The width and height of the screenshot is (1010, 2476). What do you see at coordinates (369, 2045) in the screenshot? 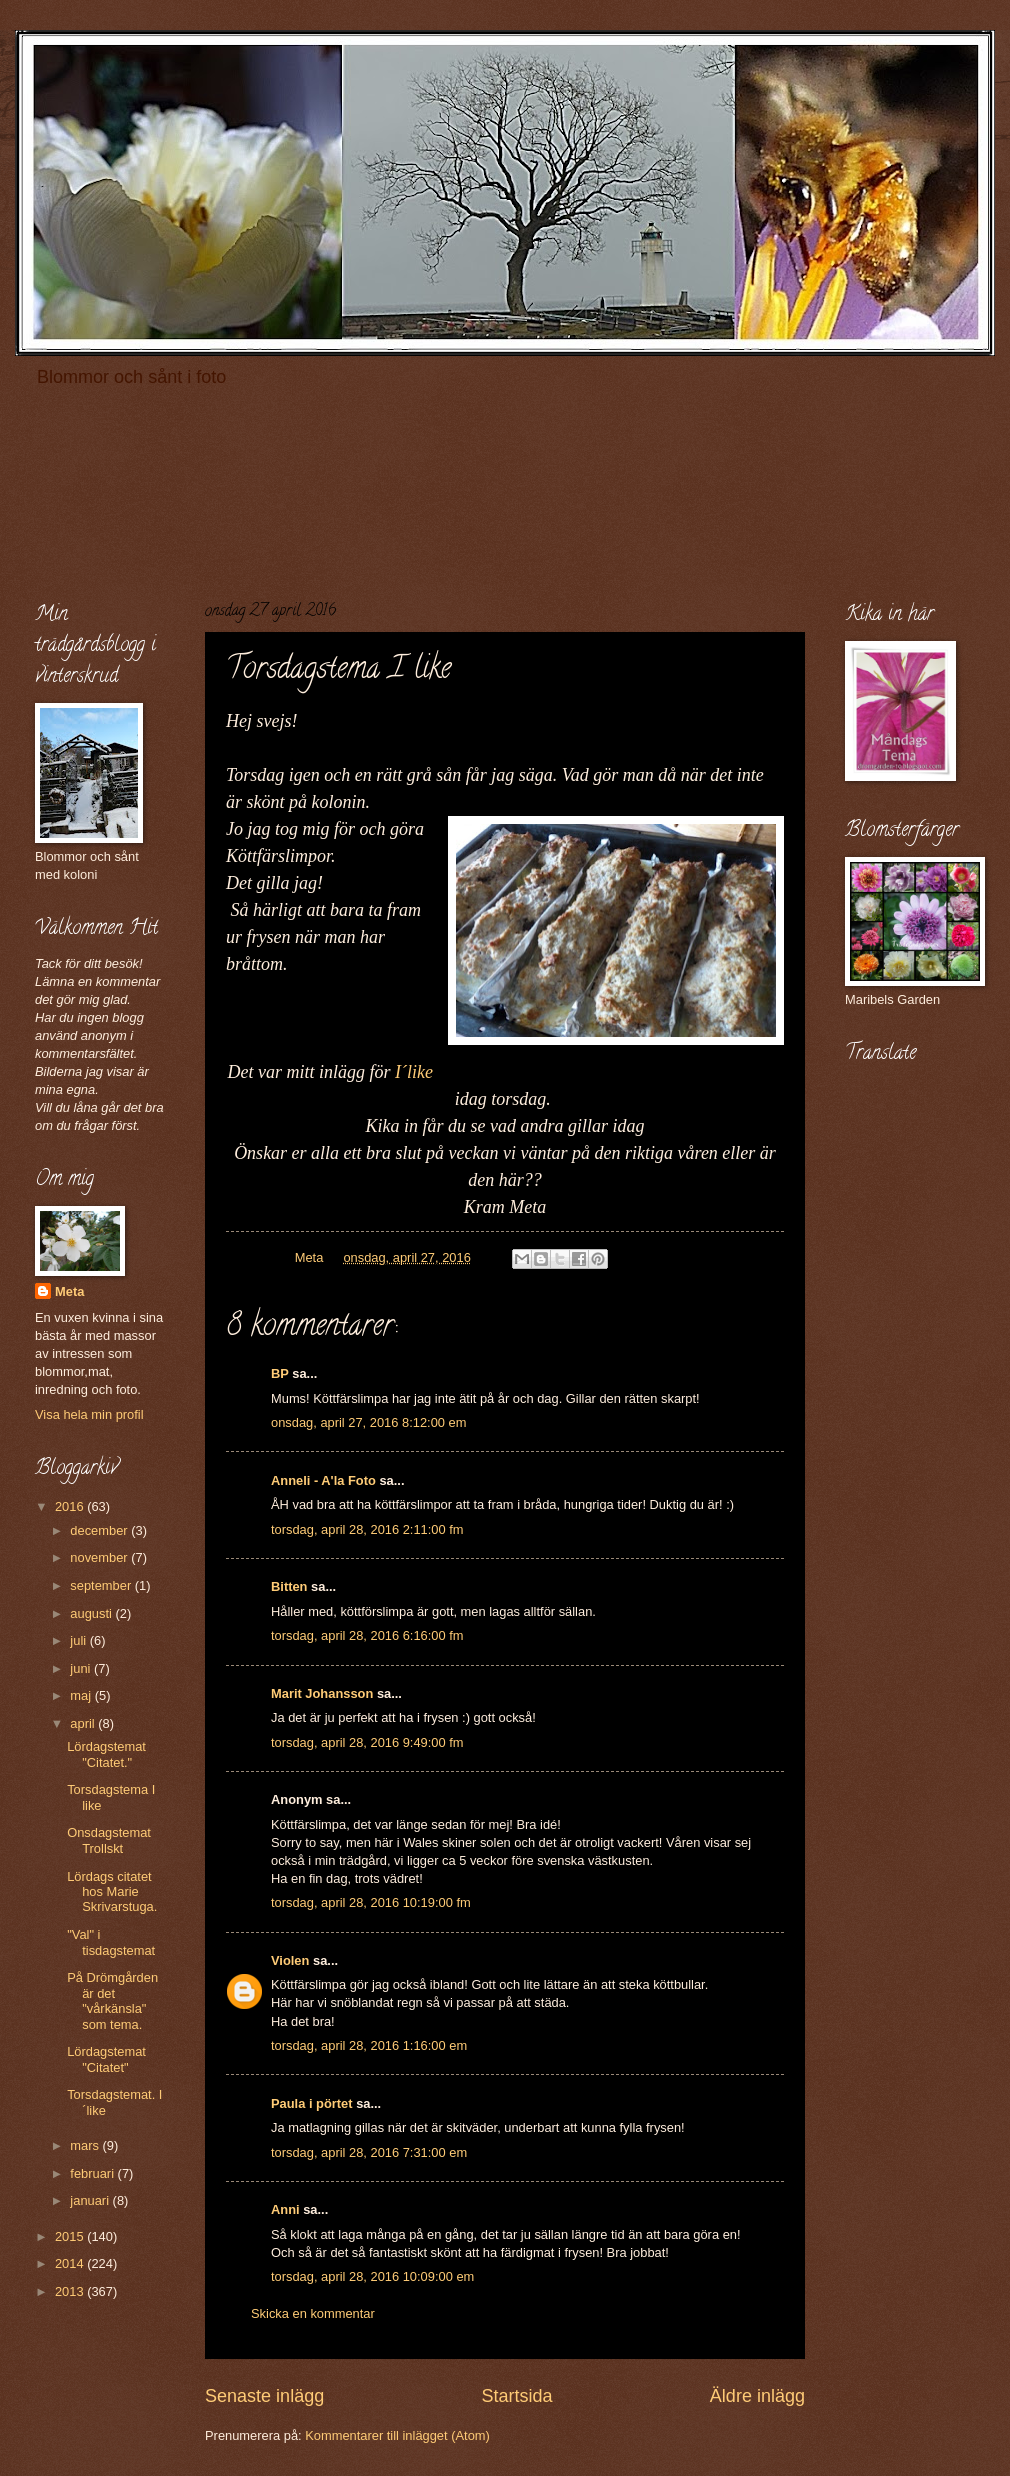
I see `torsdag, april 28, 2016 1:16:00 em` at bounding box center [369, 2045].